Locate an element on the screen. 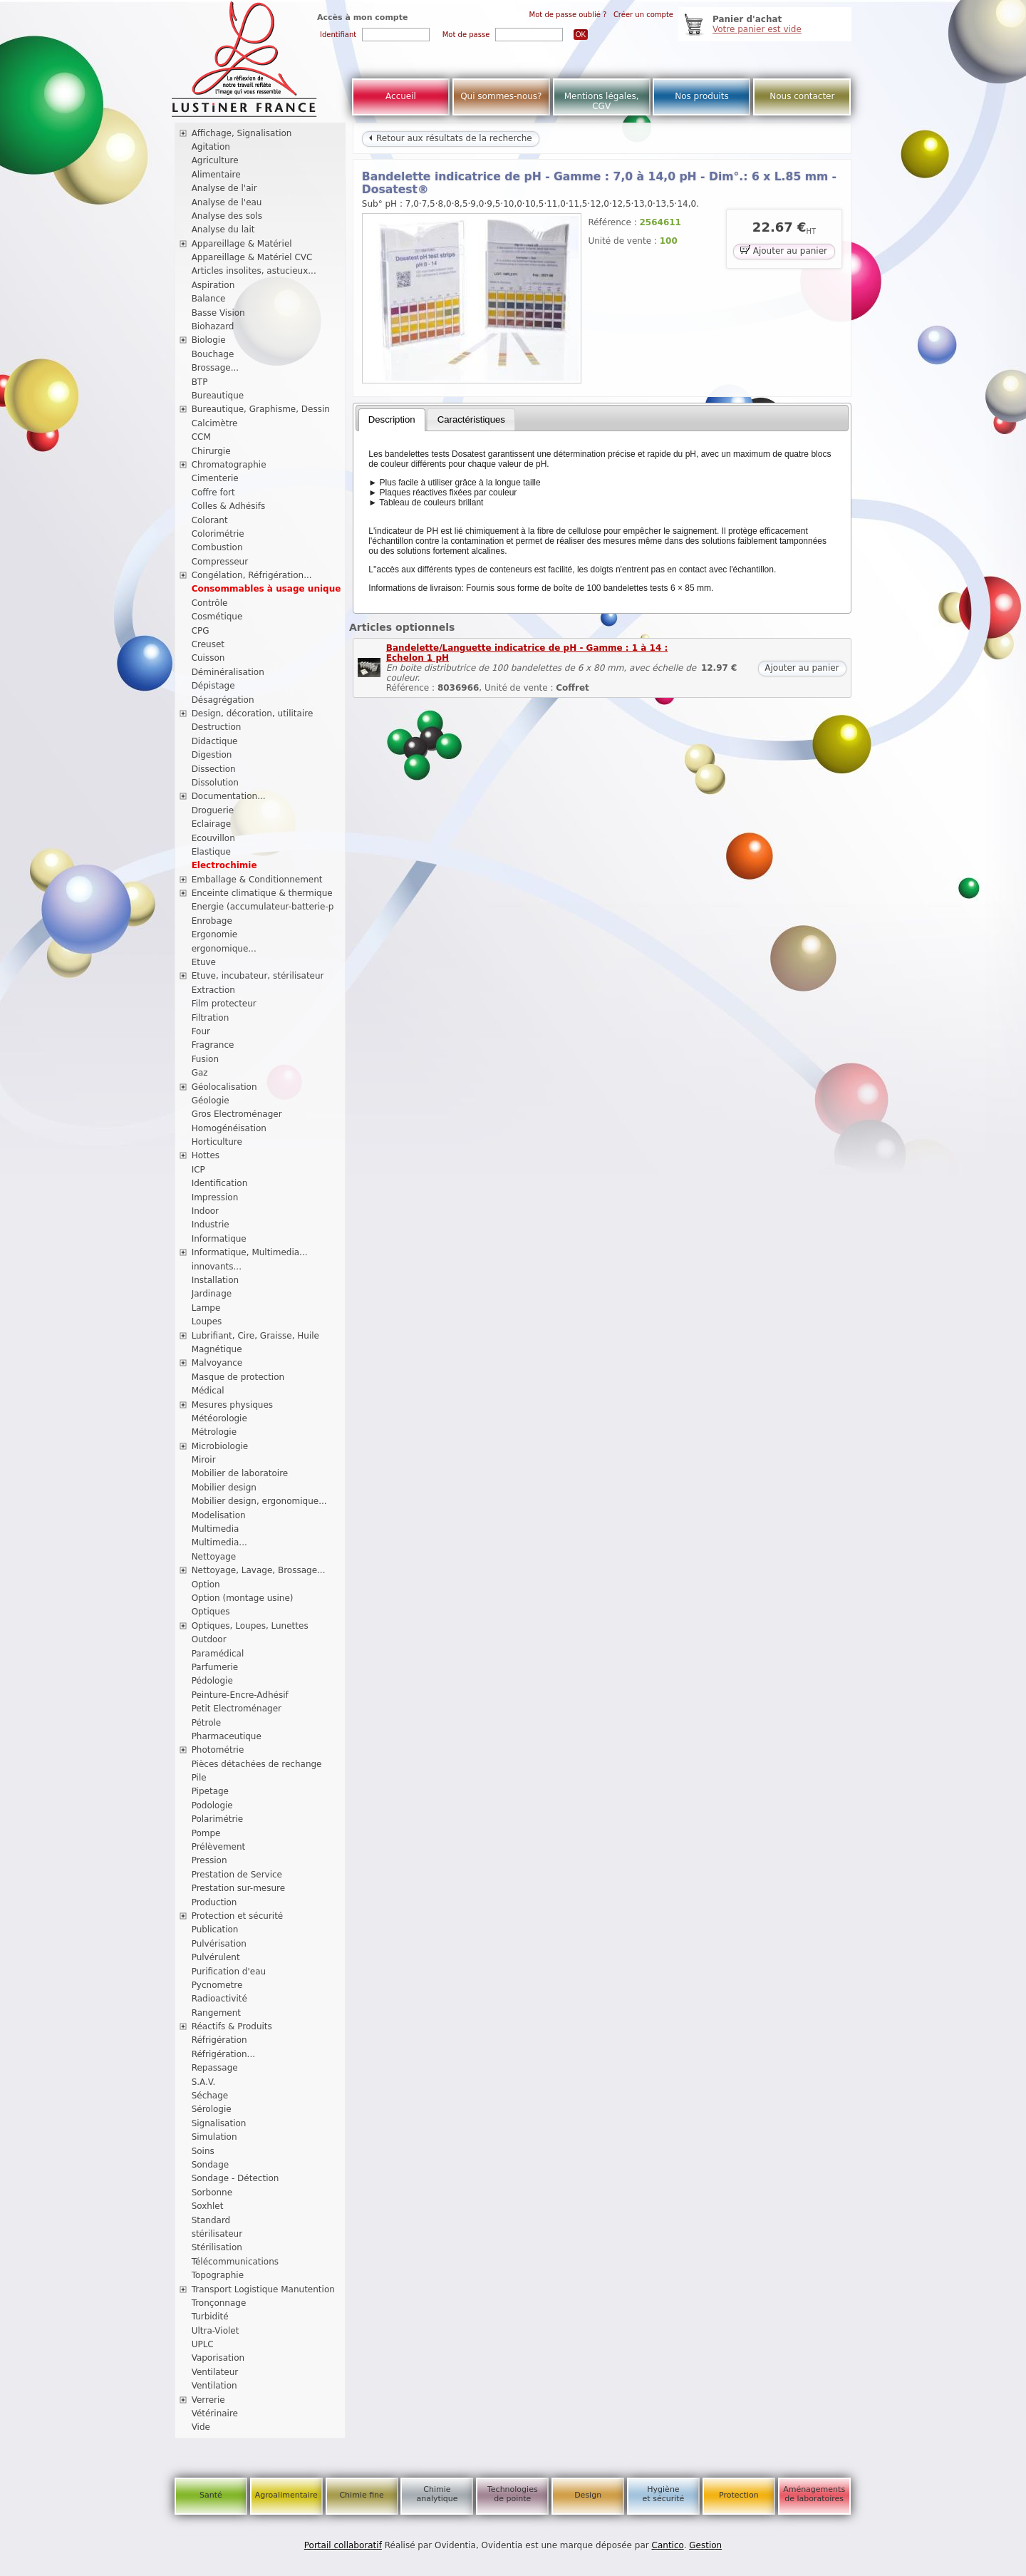 This screenshot has height=2576, width=1026. Loupes is located at coordinates (207, 1321).